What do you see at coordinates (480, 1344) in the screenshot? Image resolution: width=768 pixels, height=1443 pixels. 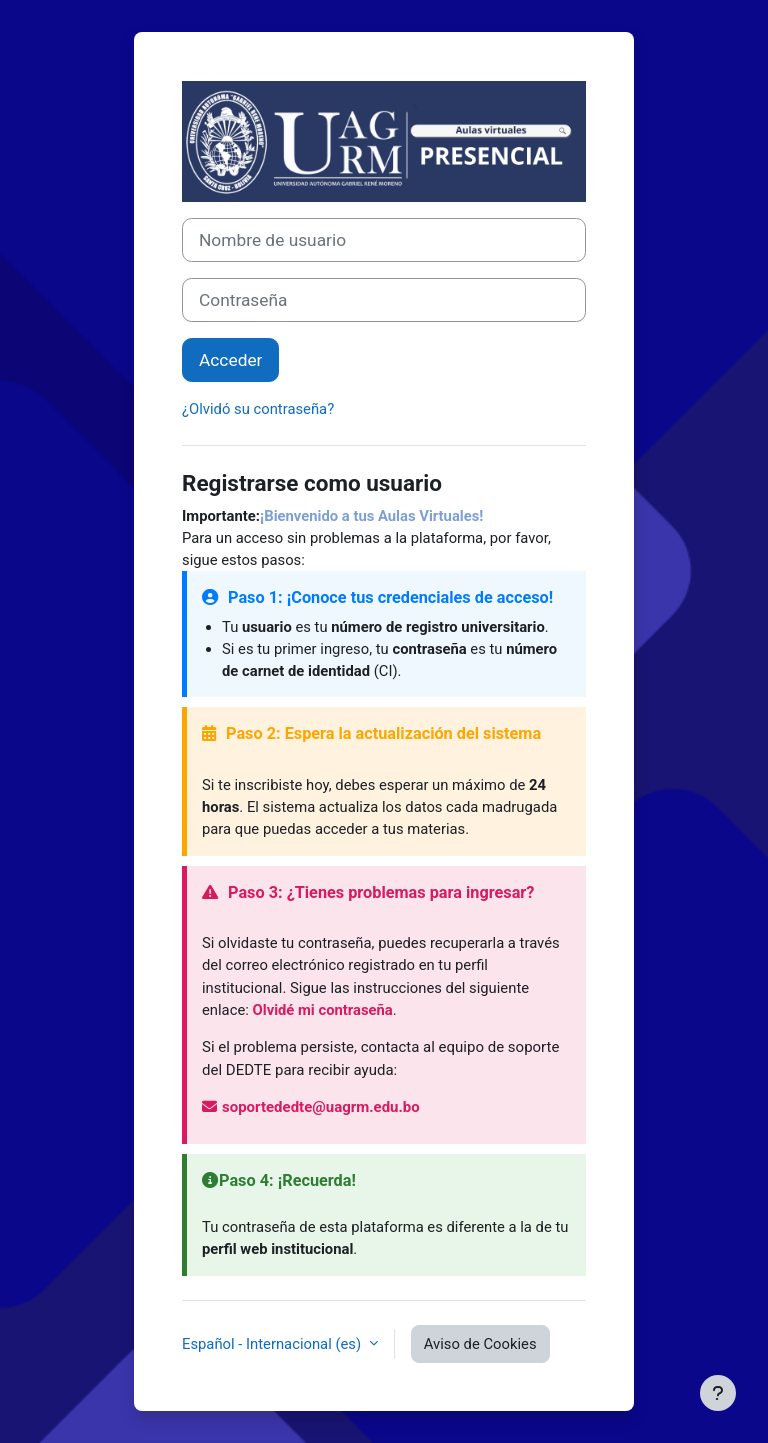 I see `Aviso de Cookies` at bounding box center [480, 1344].